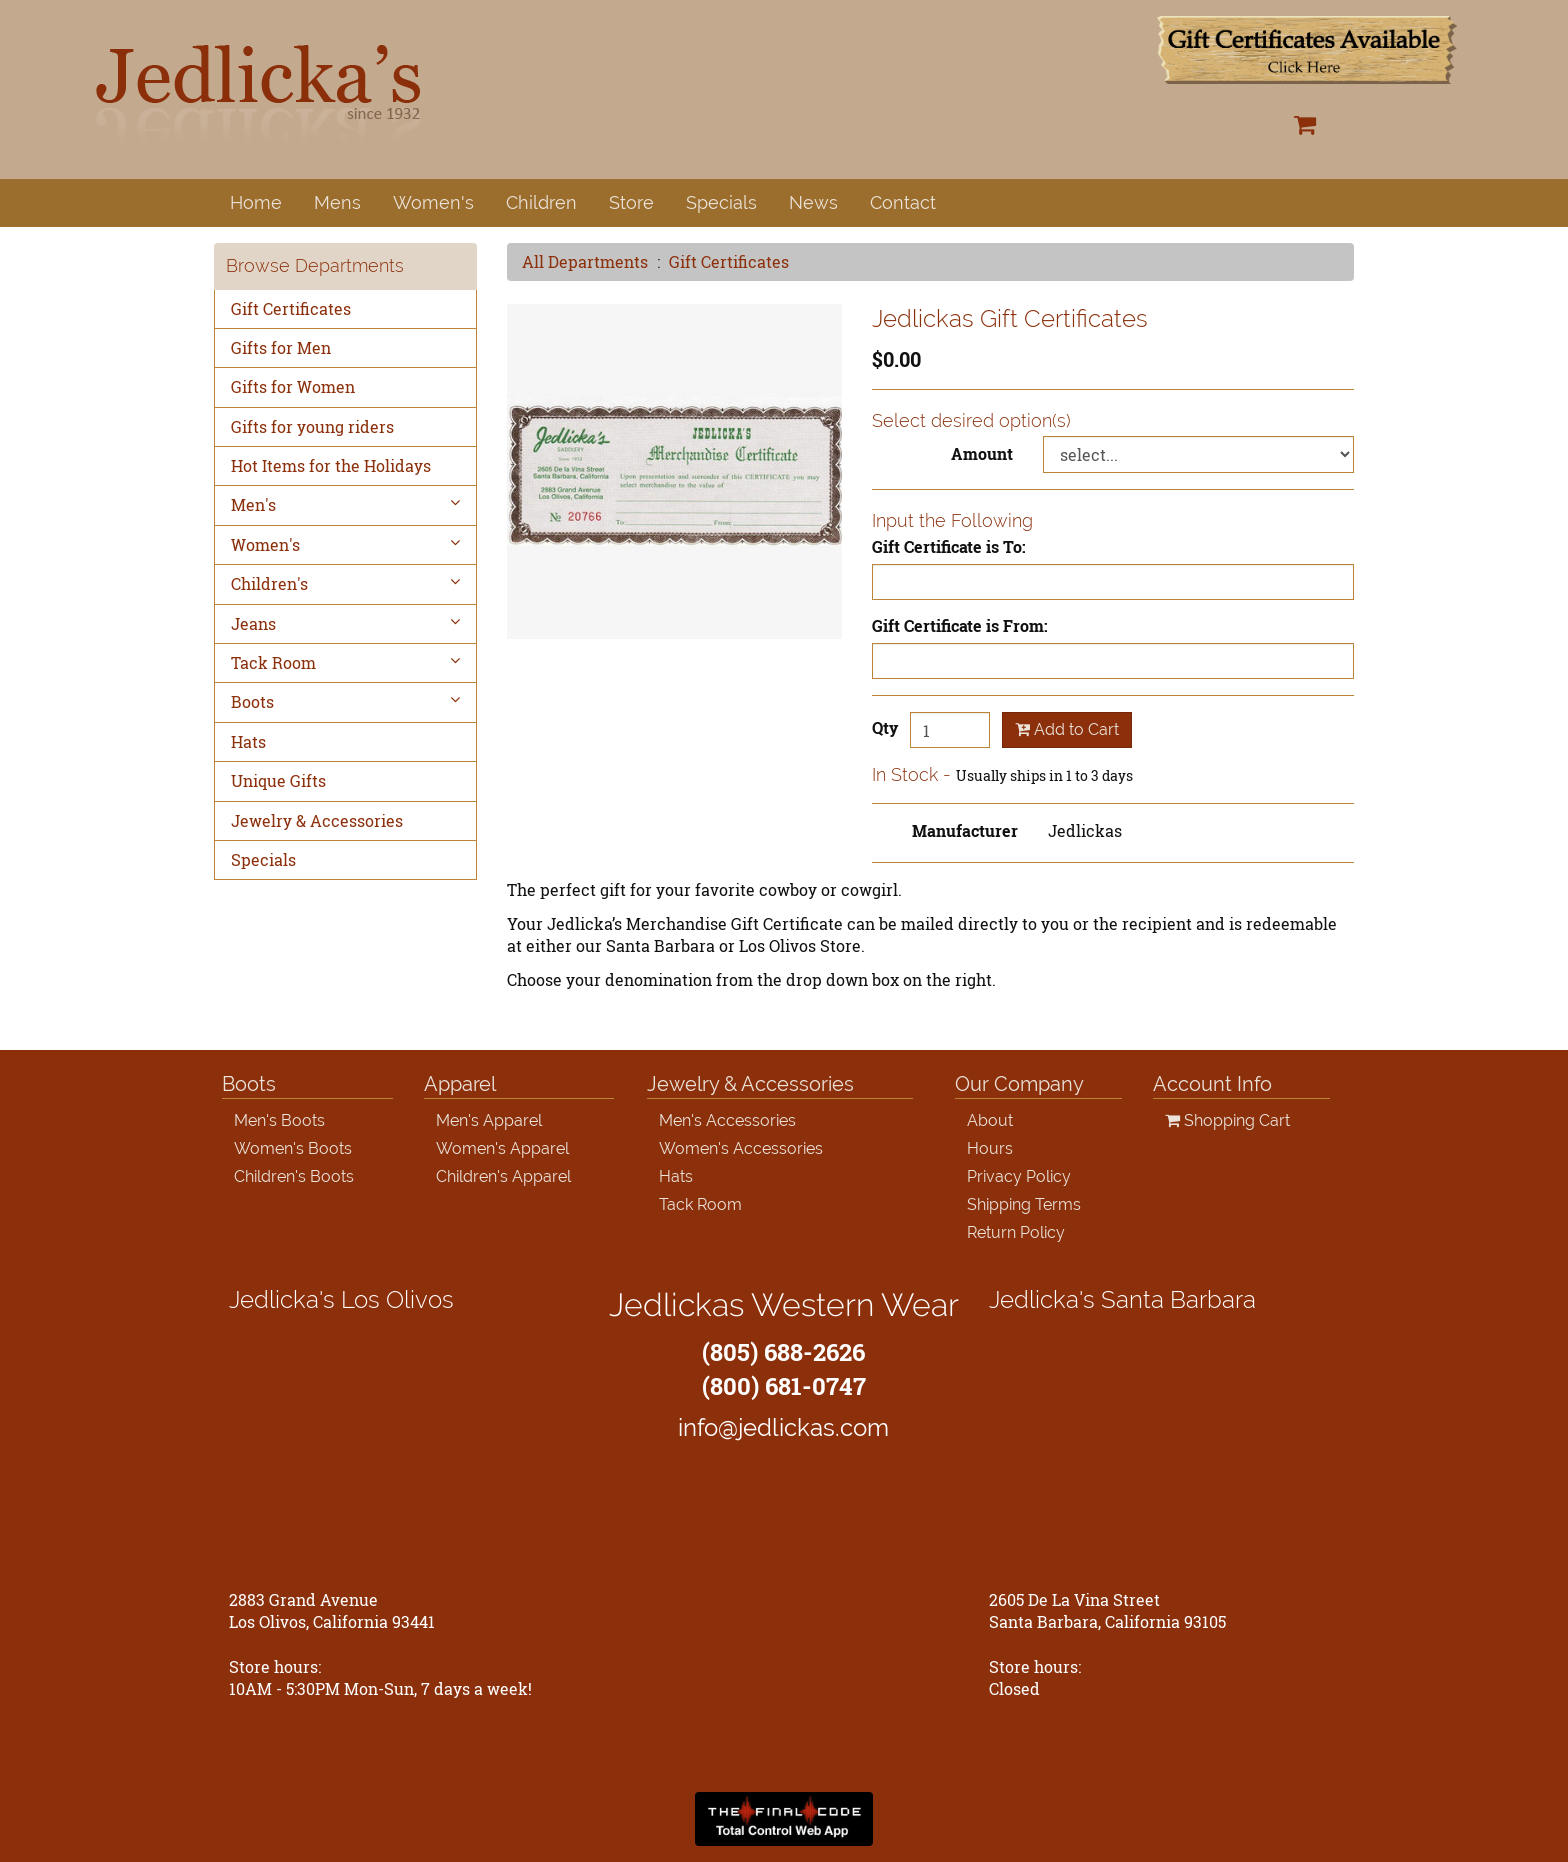 The image size is (1568, 1862). Describe the element at coordinates (281, 347) in the screenshot. I see `Gifts for Men` at that location.